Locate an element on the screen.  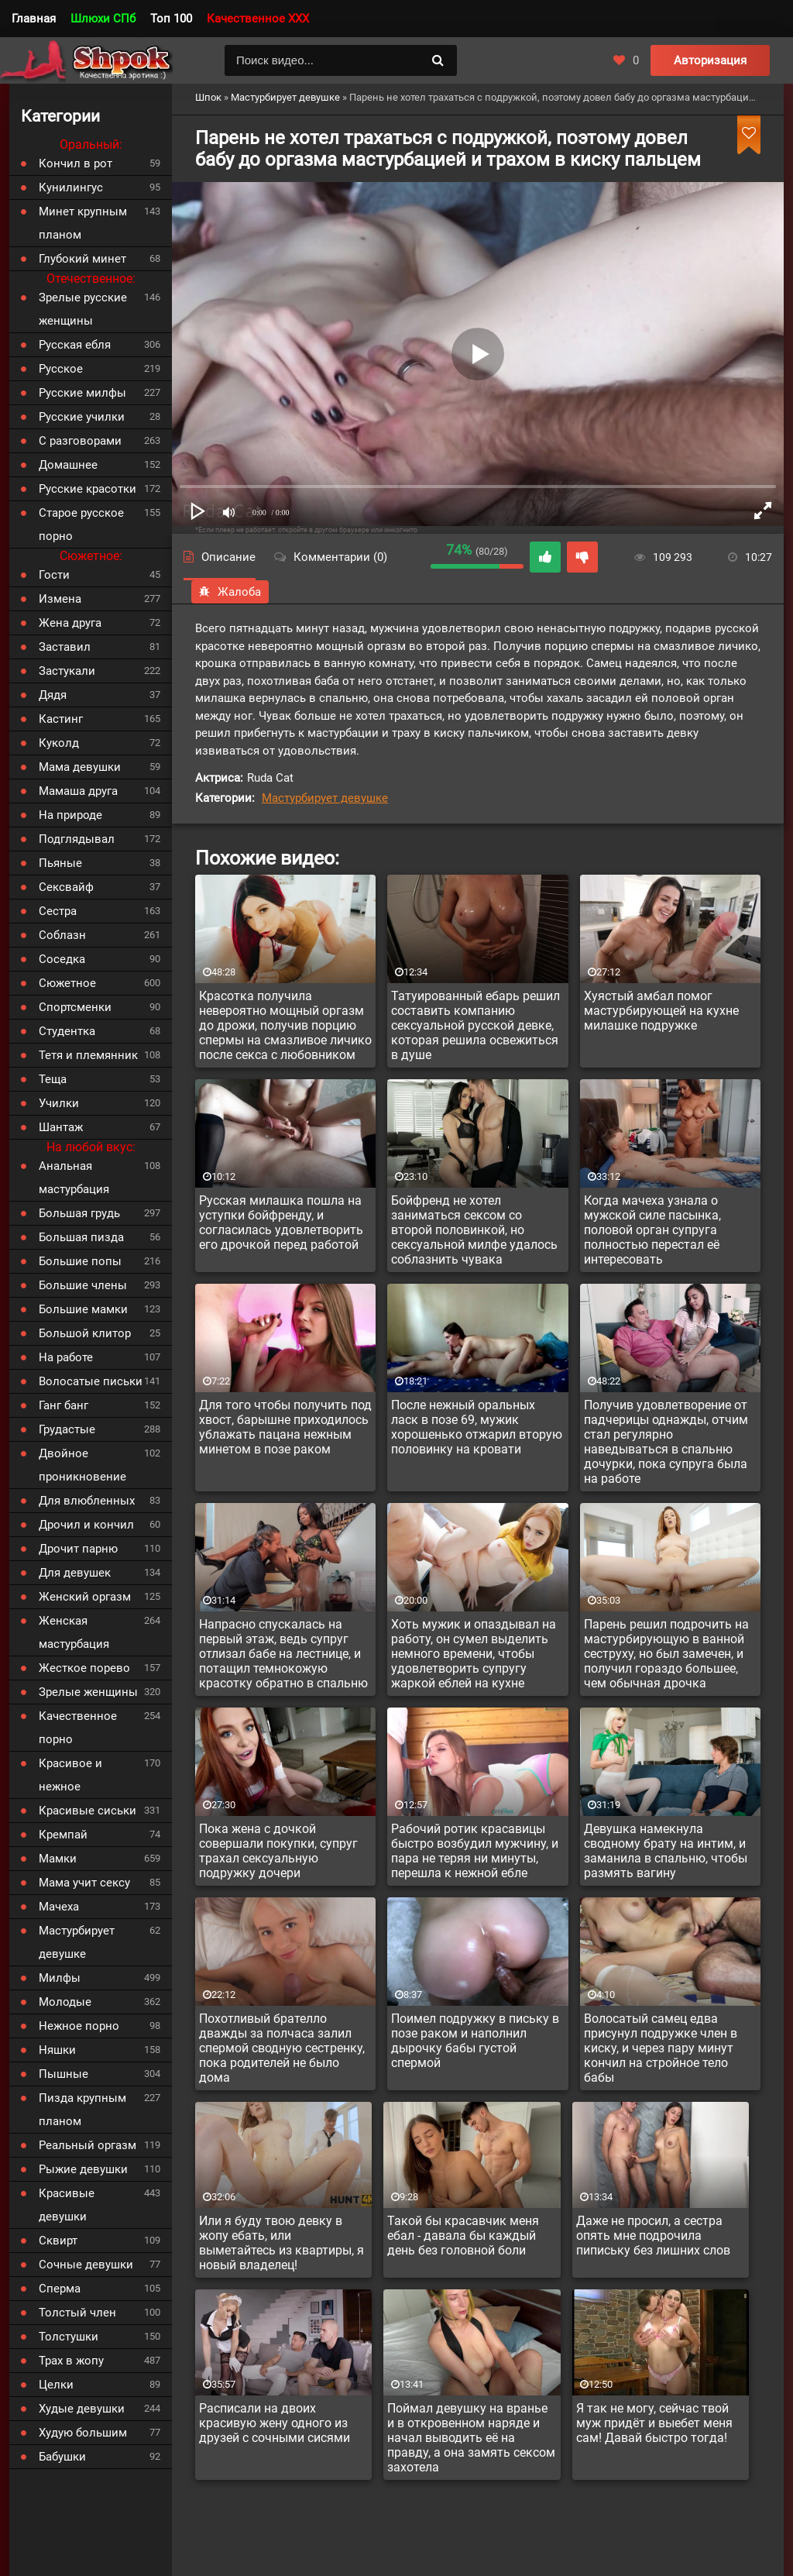
Качественное порно is located at coordinates (78, 1727).